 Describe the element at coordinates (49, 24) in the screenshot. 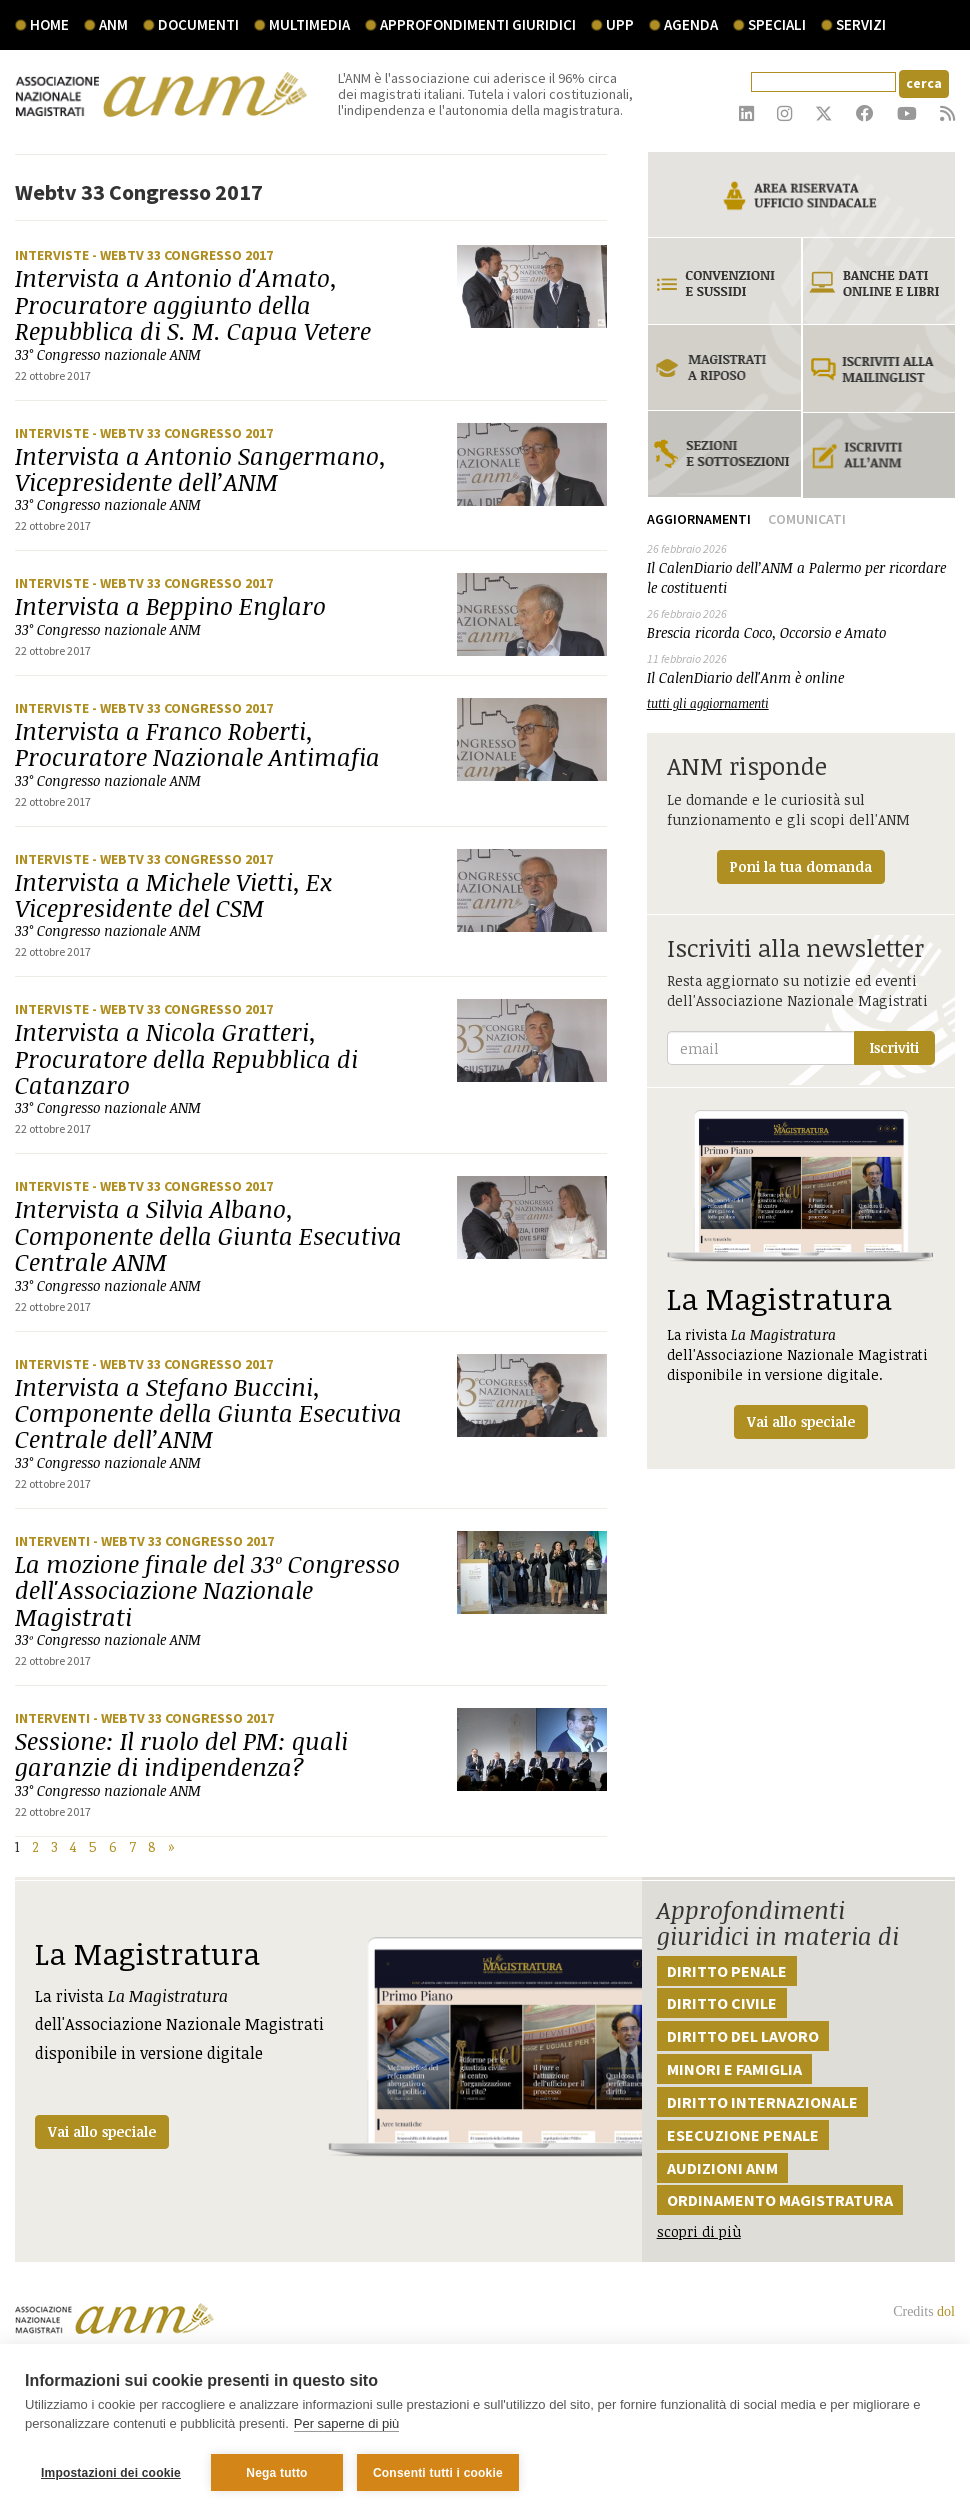

I see `Home` at that location.